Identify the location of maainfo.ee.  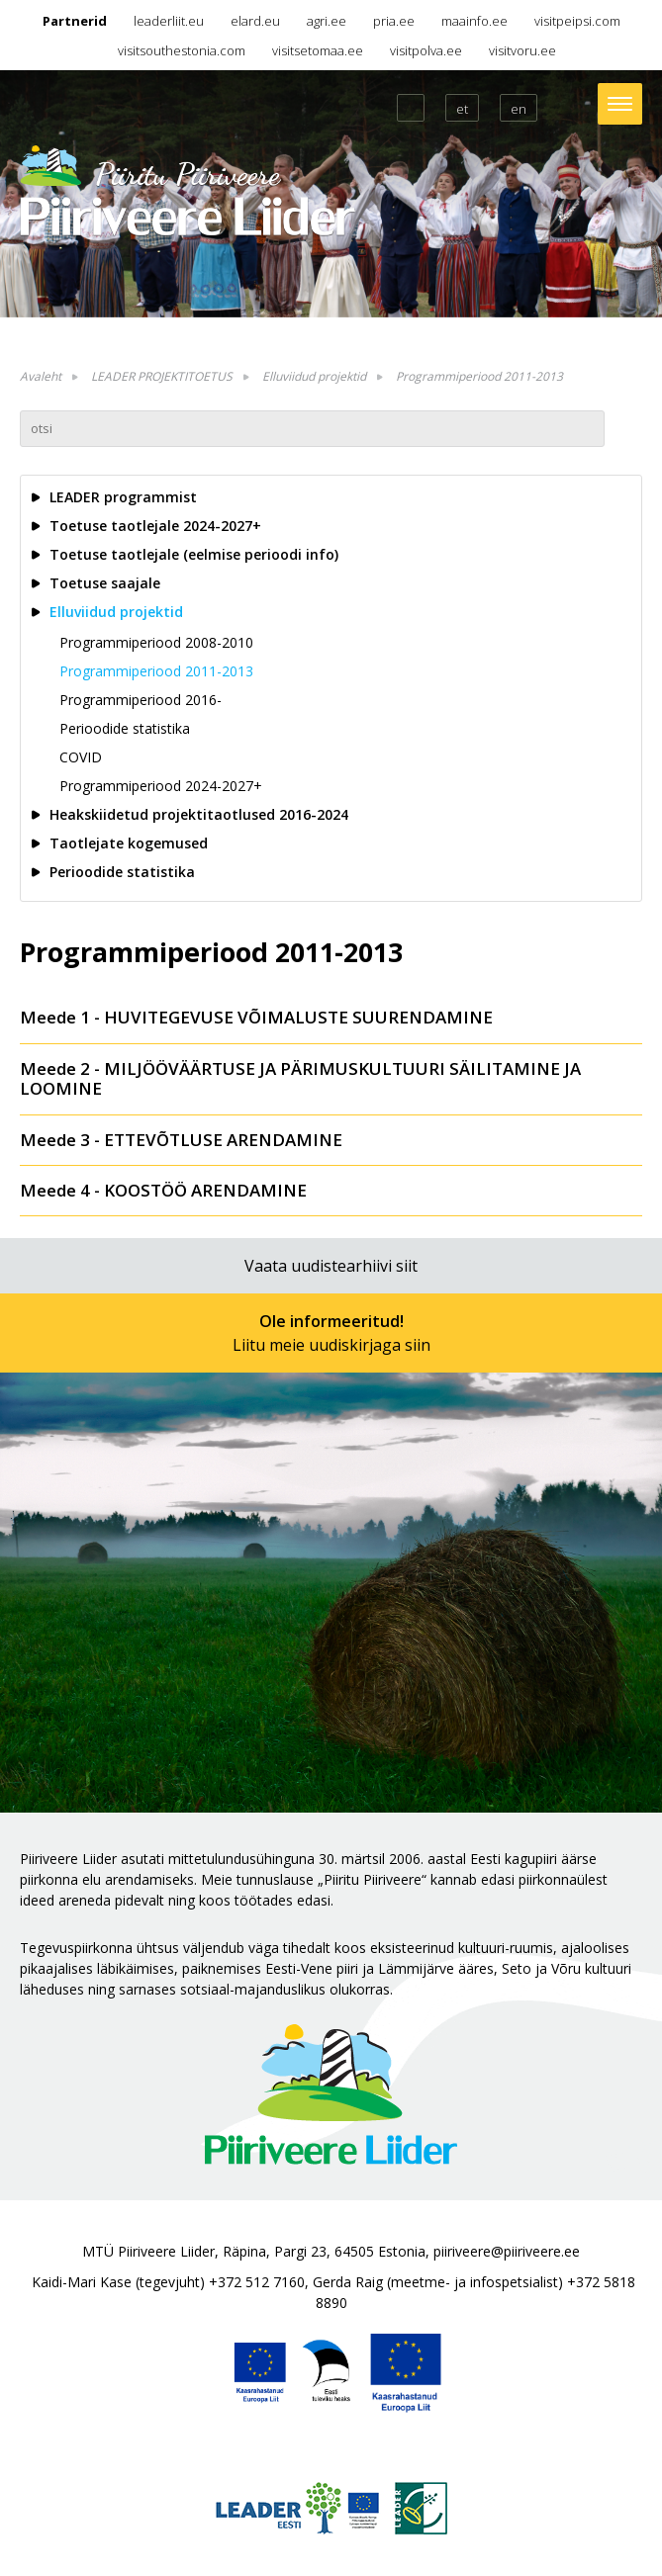
(474, 21).